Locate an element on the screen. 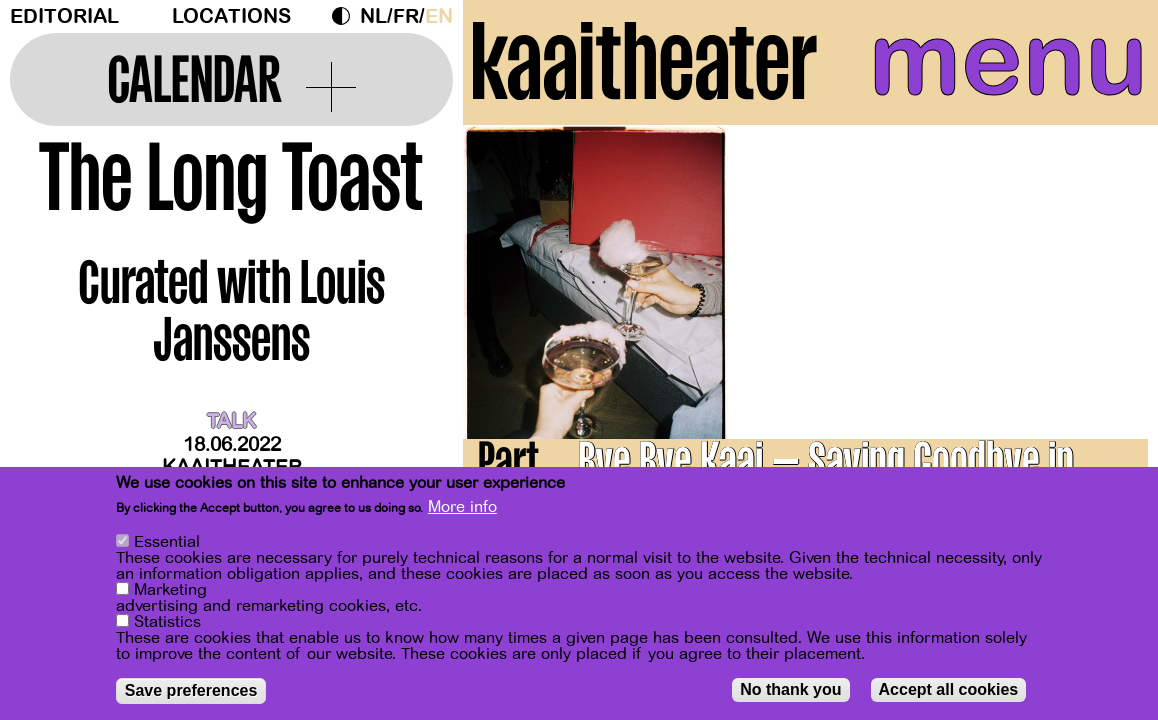 The width and height of the screenshot is (1158, 720). Dark Mode is located at coordinates (346, 16).